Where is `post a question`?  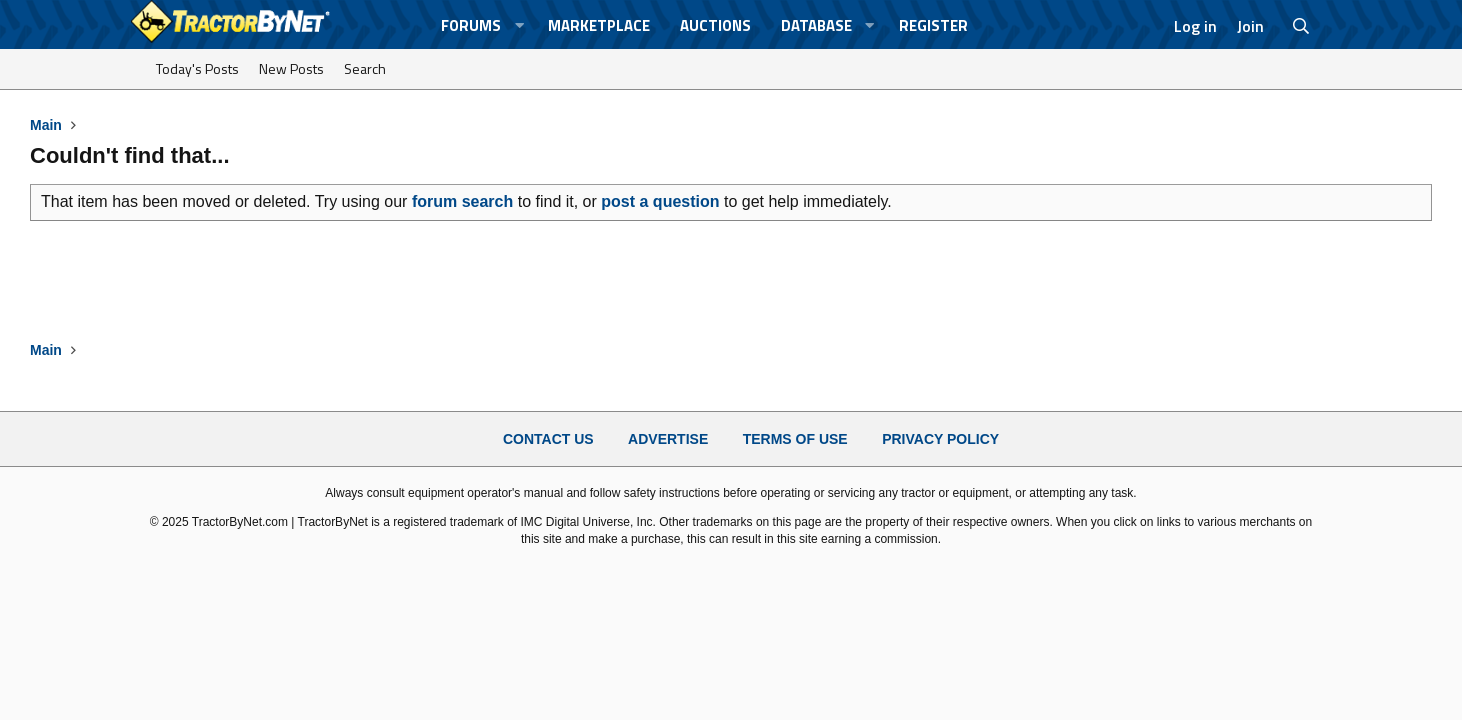 post a question is located at coordinates (660, 201).